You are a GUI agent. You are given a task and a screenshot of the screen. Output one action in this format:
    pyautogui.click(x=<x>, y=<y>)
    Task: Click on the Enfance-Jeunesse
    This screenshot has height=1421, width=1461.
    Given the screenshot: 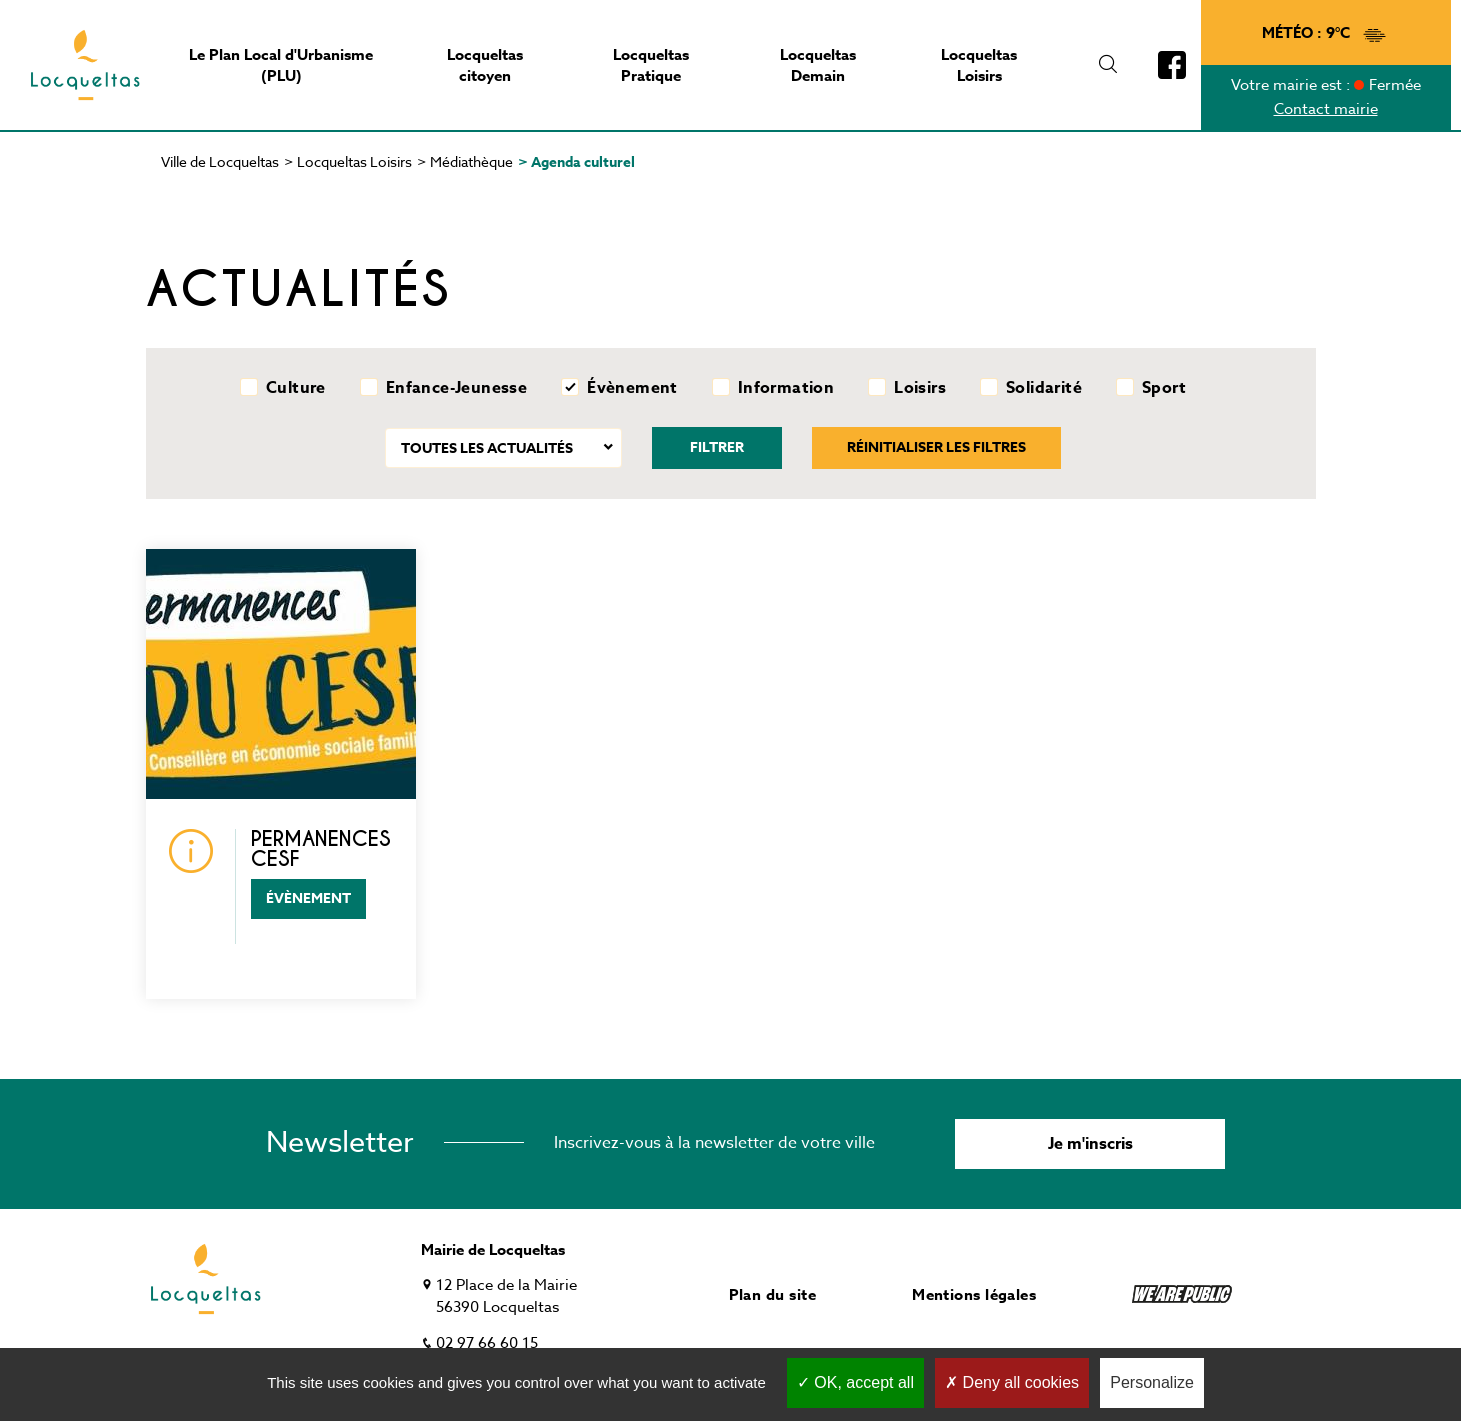 What is the action you would take?
    pyautogui.click(x=456, y=388)
    